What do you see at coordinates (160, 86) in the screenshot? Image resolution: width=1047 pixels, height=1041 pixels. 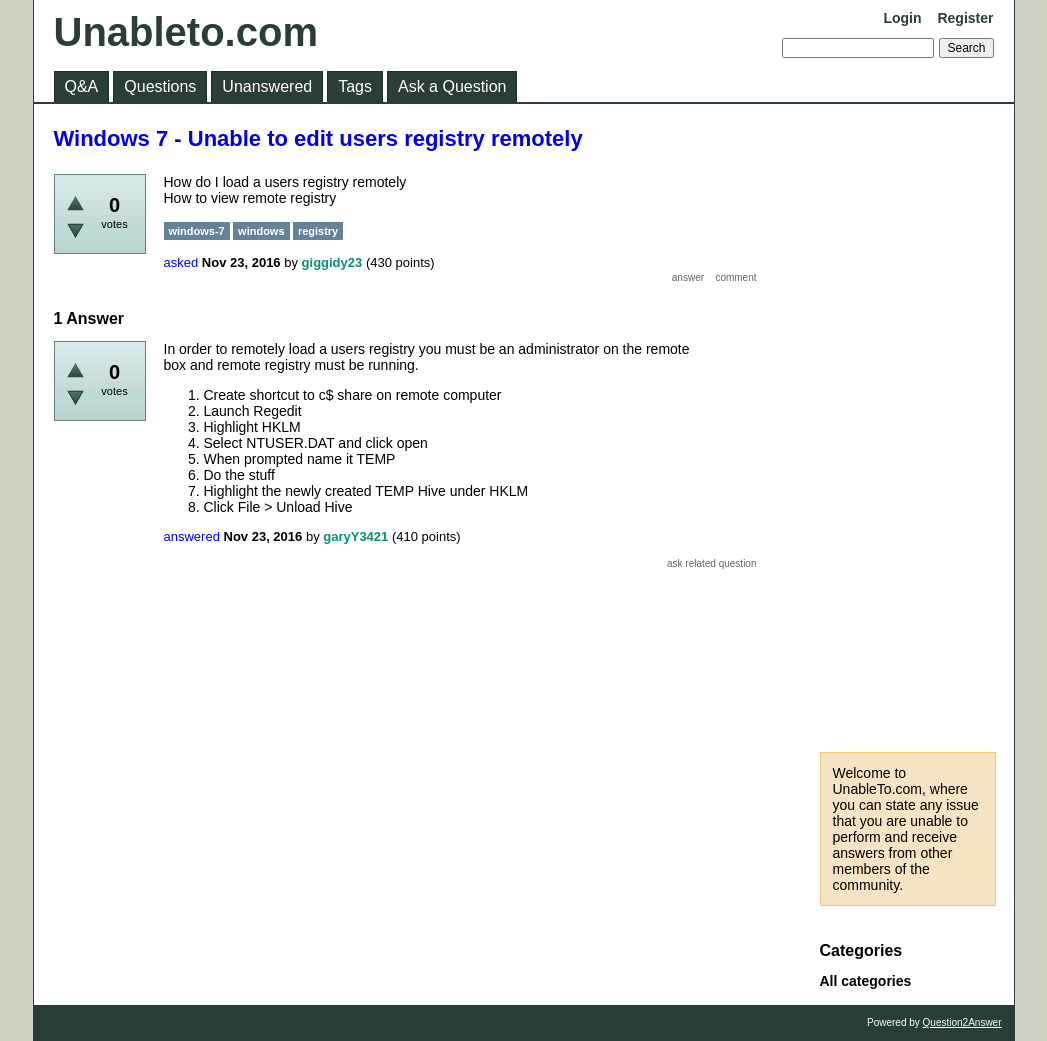 I see `Questions` at bounding box center [160, 86].